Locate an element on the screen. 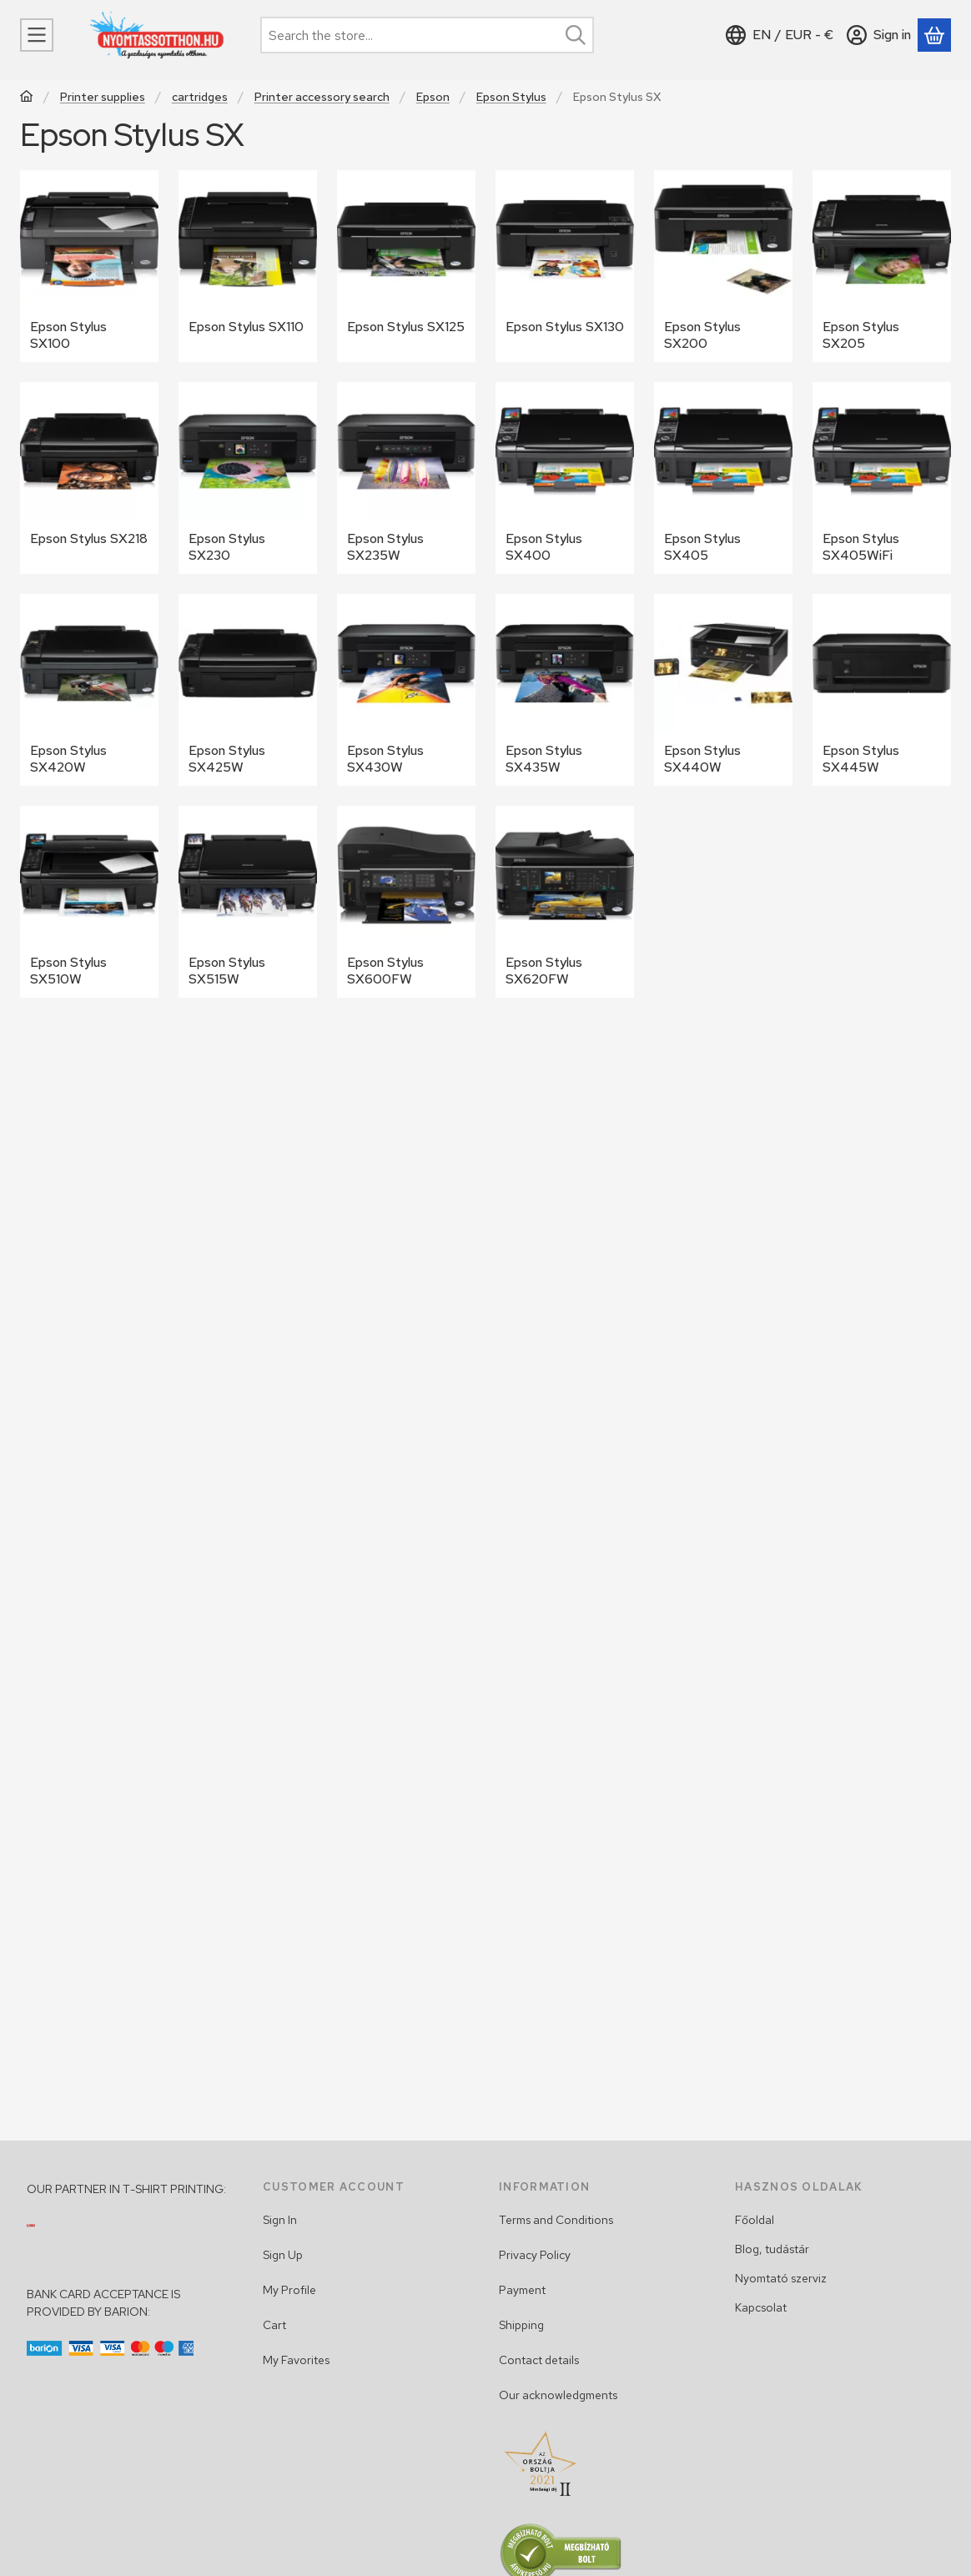 The width and height of the screenshot is (971, 2576). [Epson Stylus SX200 category] is located at coordinates (723, 266).